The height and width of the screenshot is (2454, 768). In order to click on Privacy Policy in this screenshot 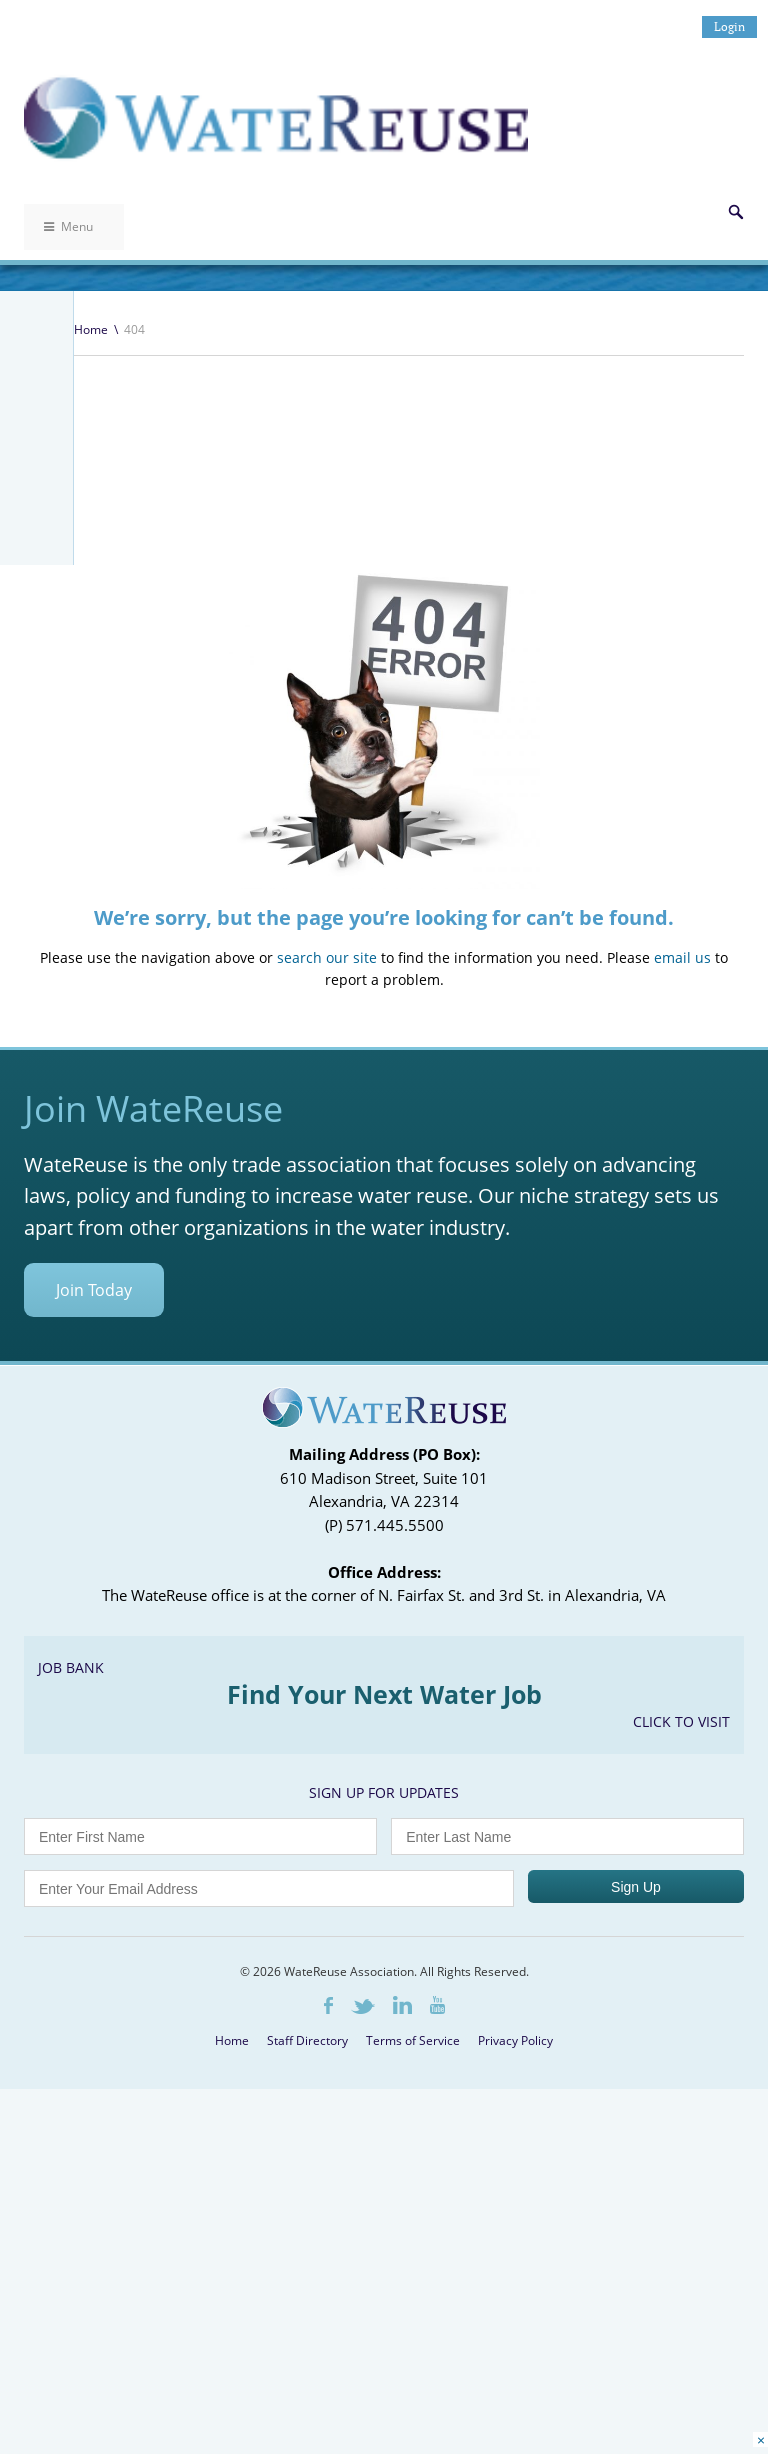, I will do `click(515, 2363)`.